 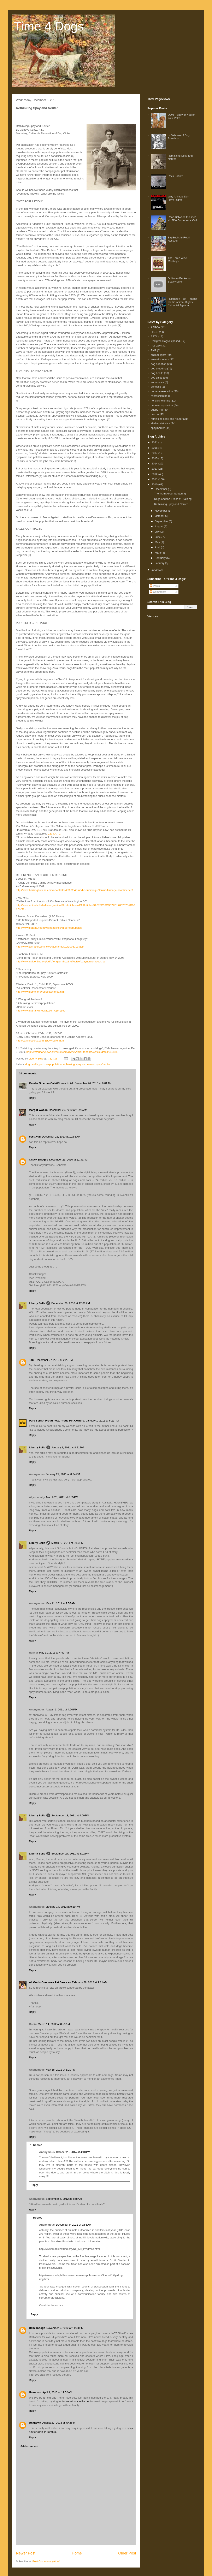 I want to click on April 3, 2013 at 11:52 AM, so click(x=57, y=2392).